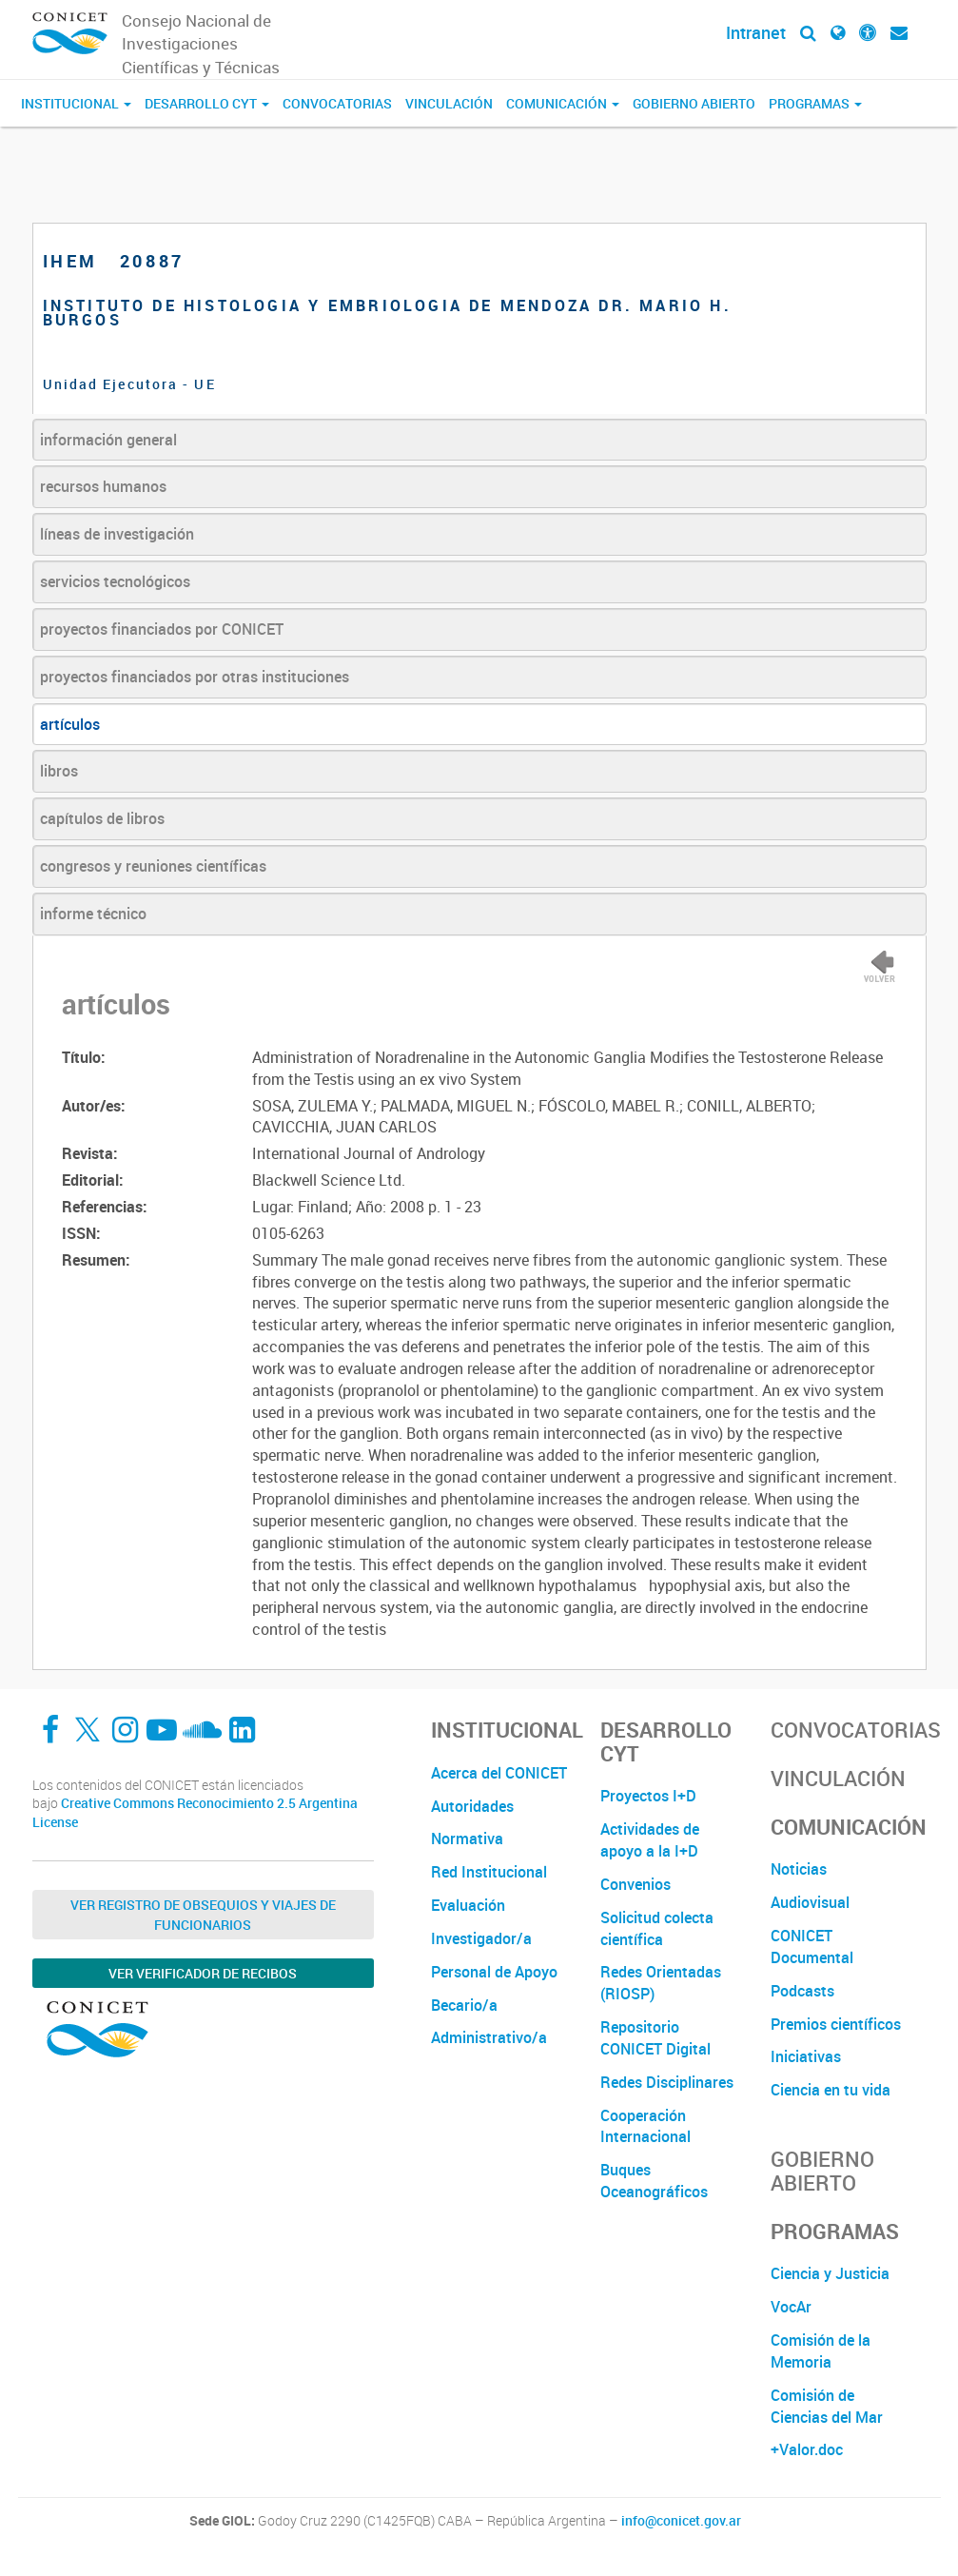 This screenshot has width=958, height=2576. What do you see at coordinates (102, 818) in the screenshot?
I see `capítulos de libros` at bounding box center [102, 818].